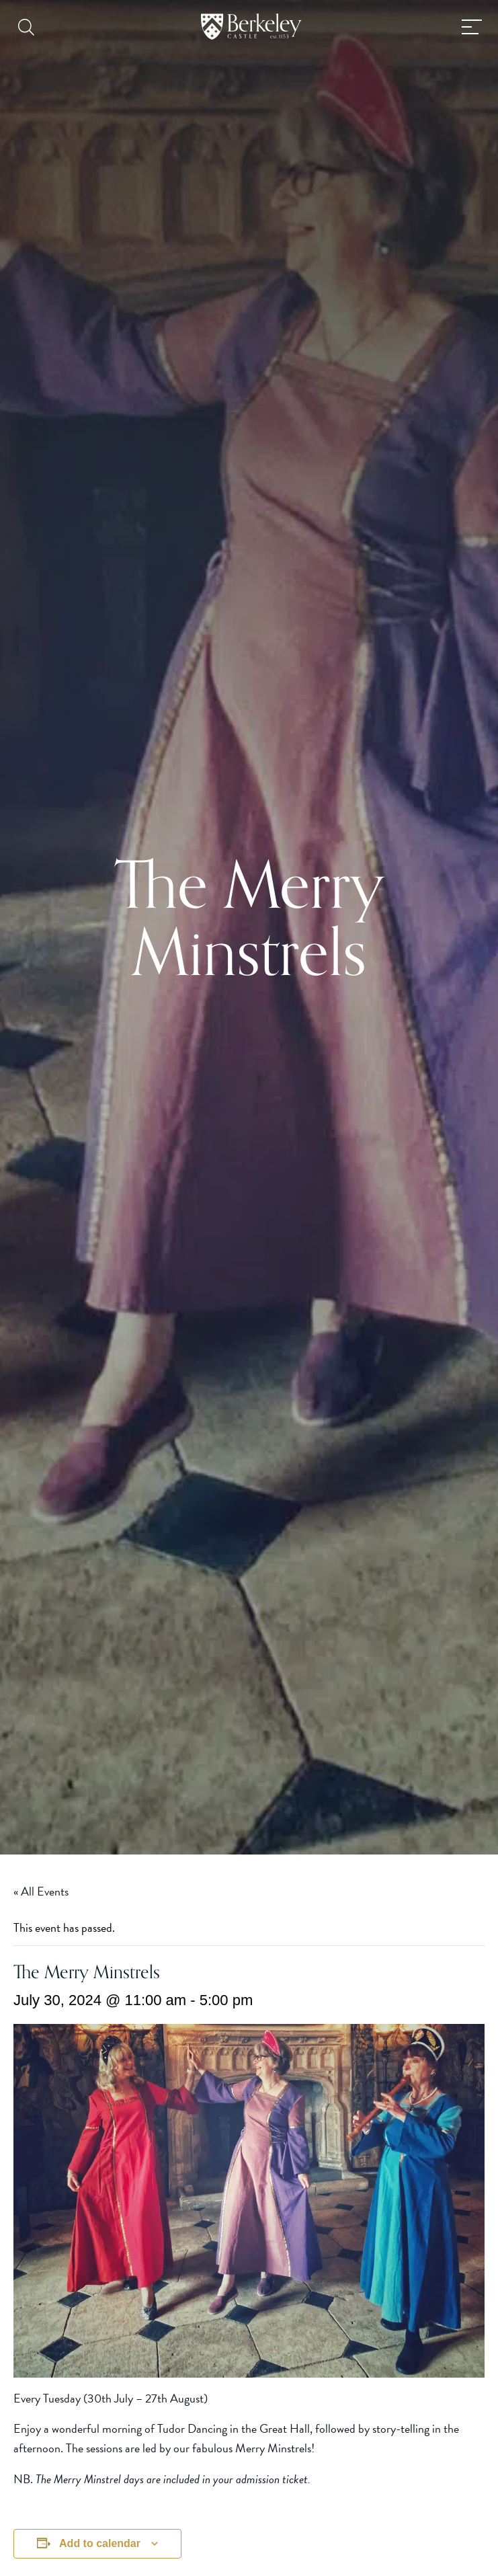 The height and width of the screenshot is (2576, 498). What do you see at coordinates (99, 2543) in the screenshot?
I see `Add to calendar [View links to add events to your calendar]` at bounding box center [99, 2543].